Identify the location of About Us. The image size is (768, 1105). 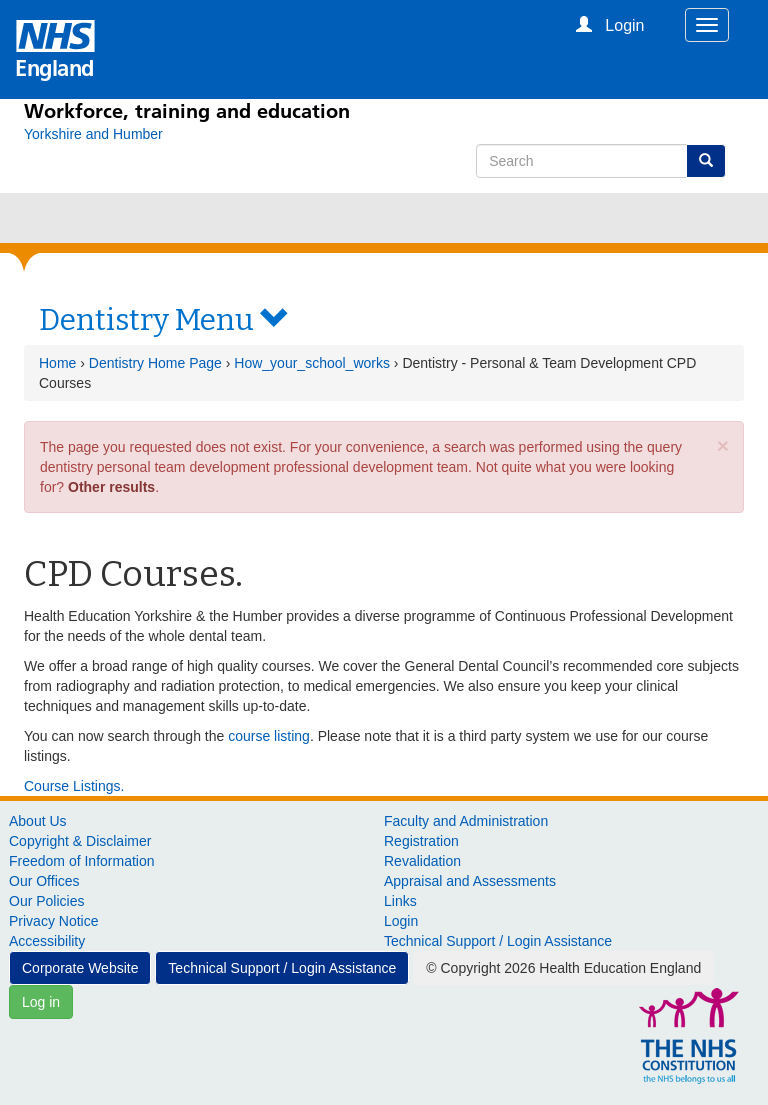
(38, 821).